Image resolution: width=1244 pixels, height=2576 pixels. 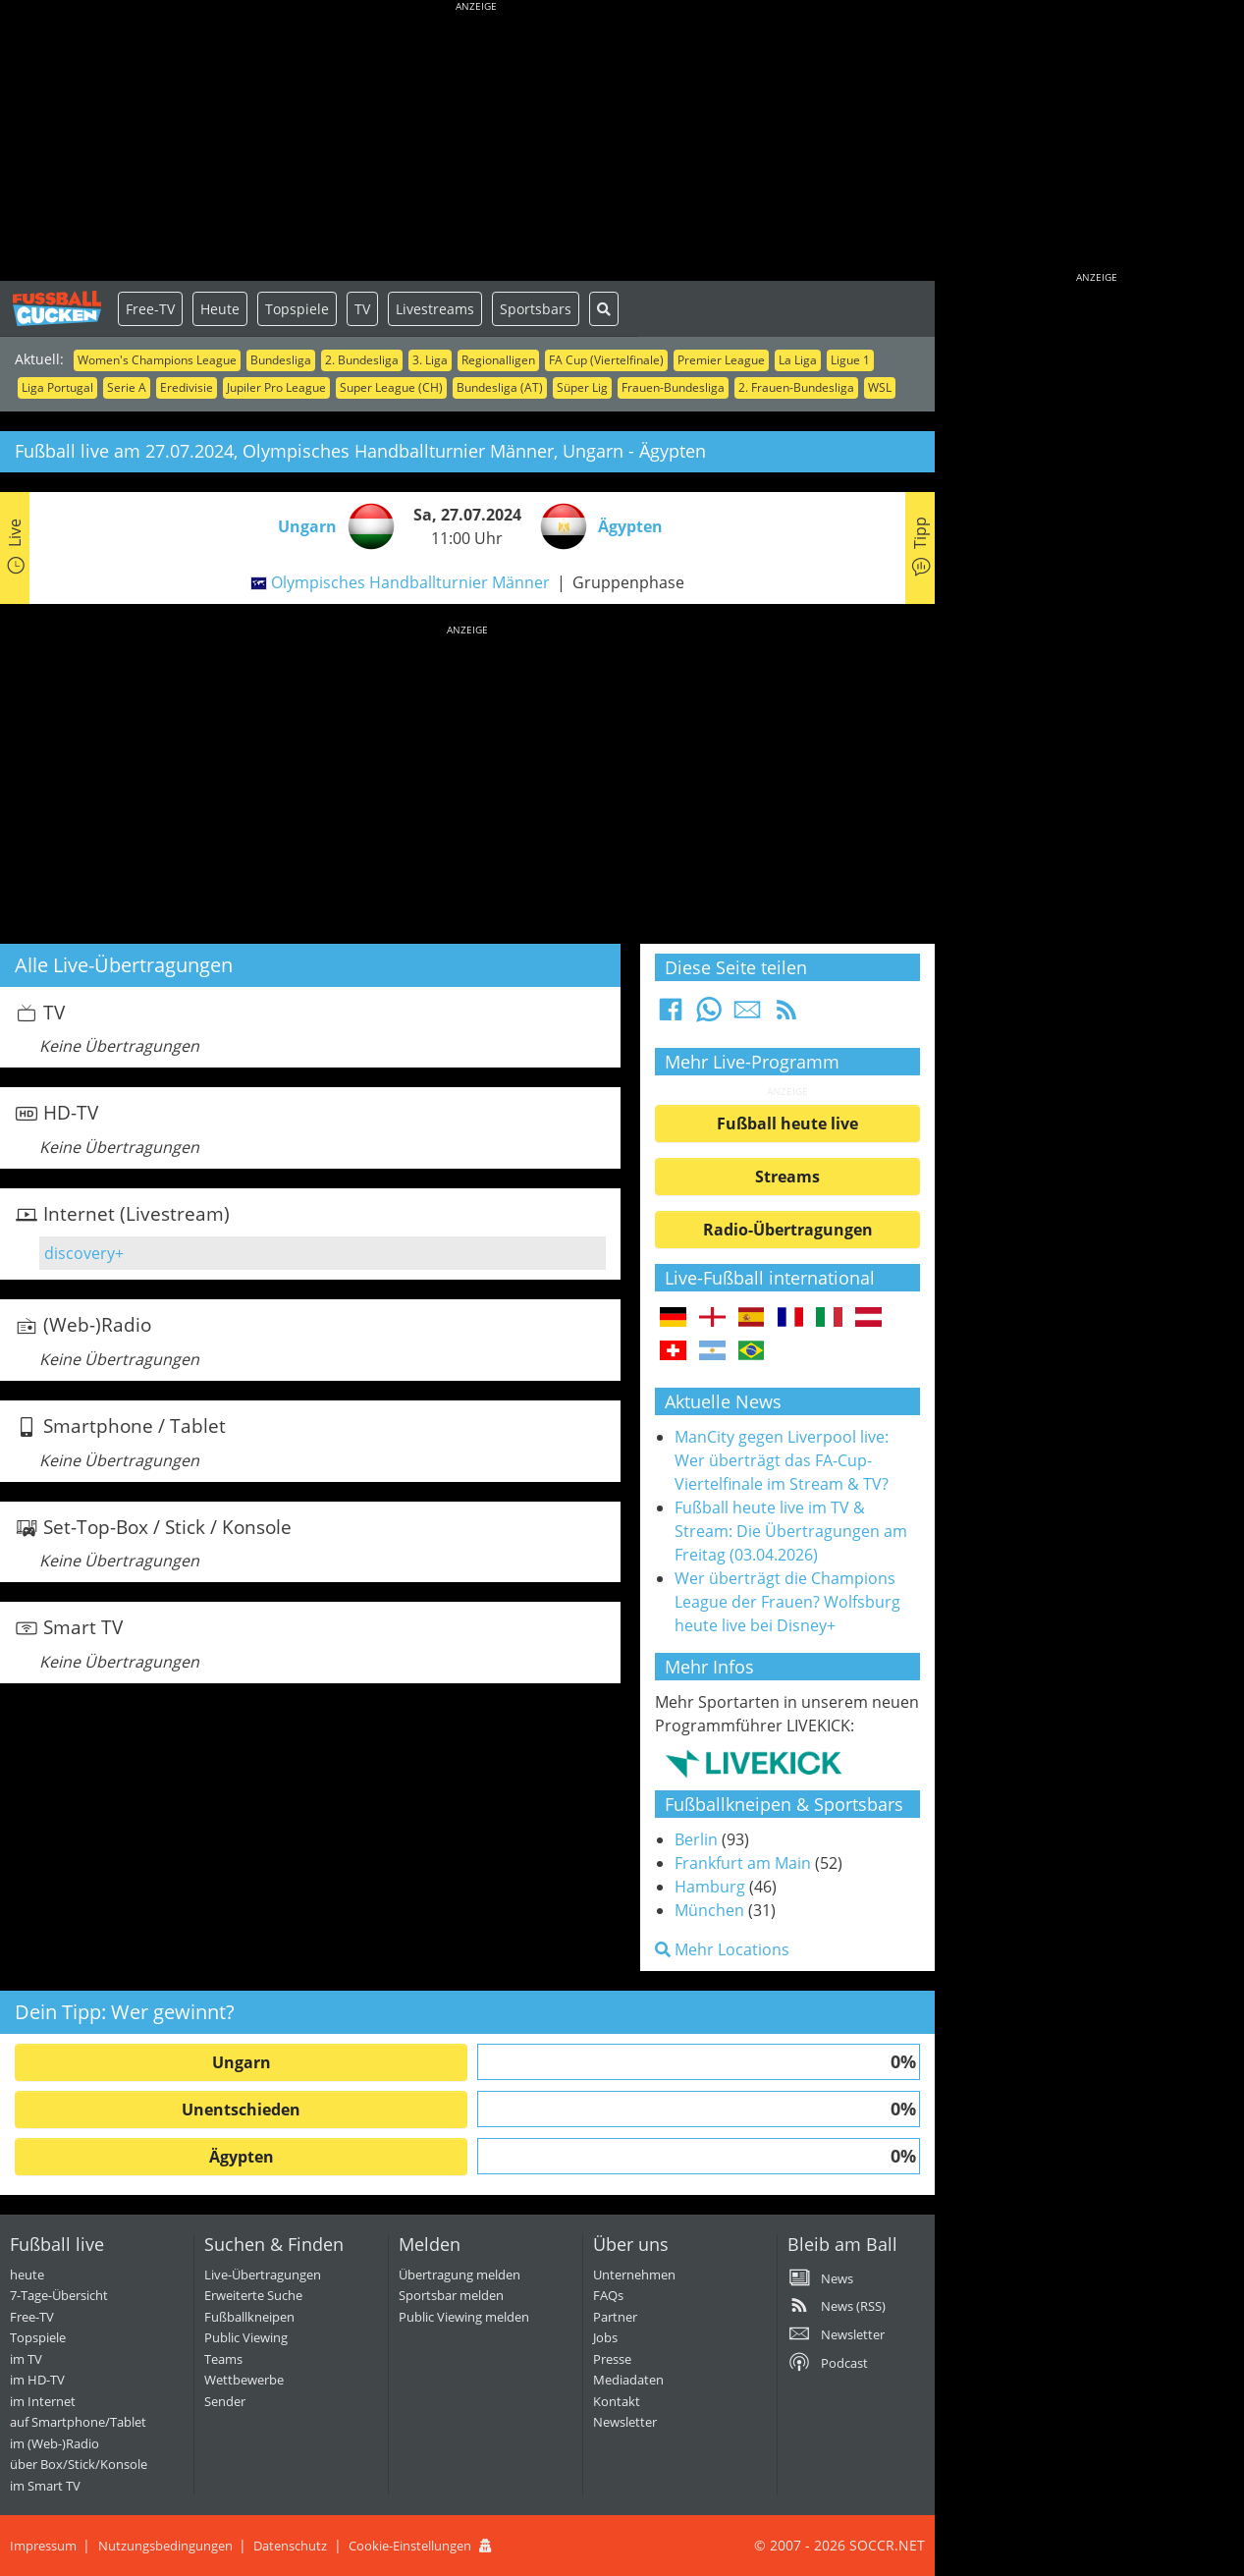 What do you see at coordinates (45, 2485) in the screenshot?
I see `im Smart TV` at bounding box center [45, 2485].